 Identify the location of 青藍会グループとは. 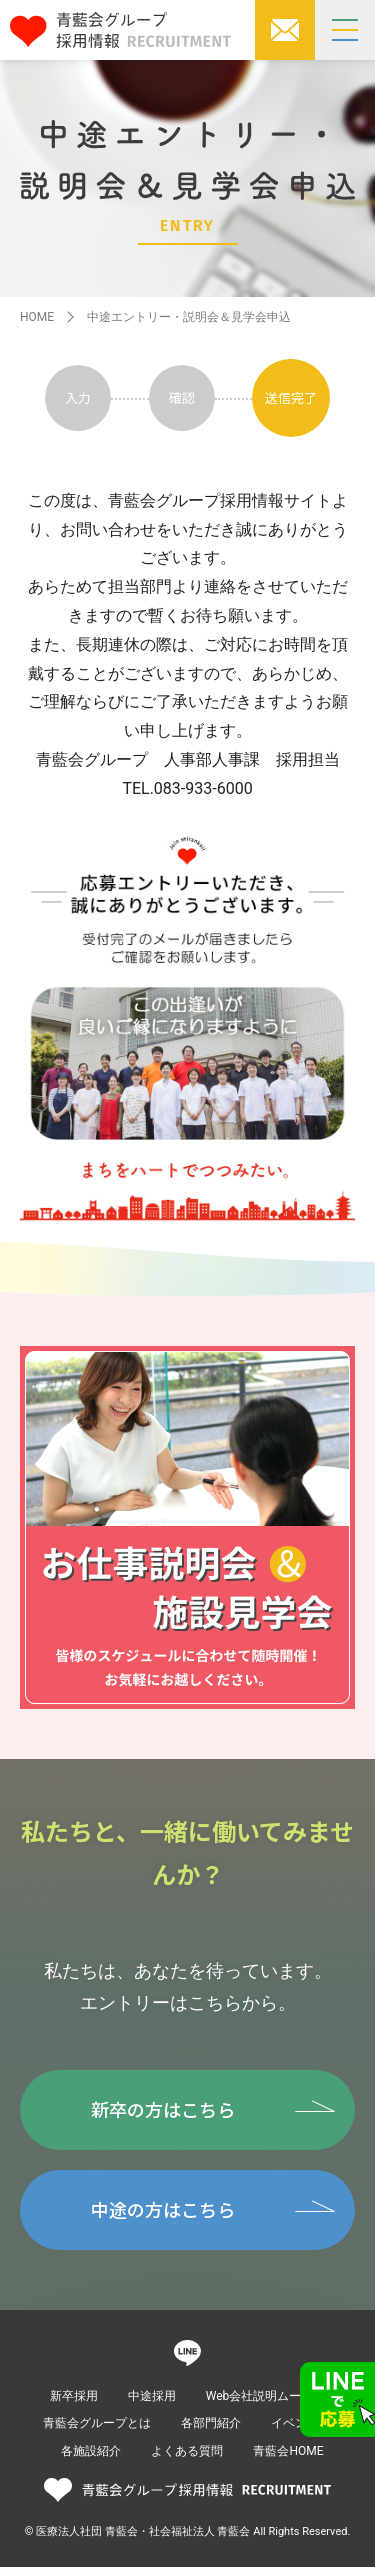
(97, 2423).